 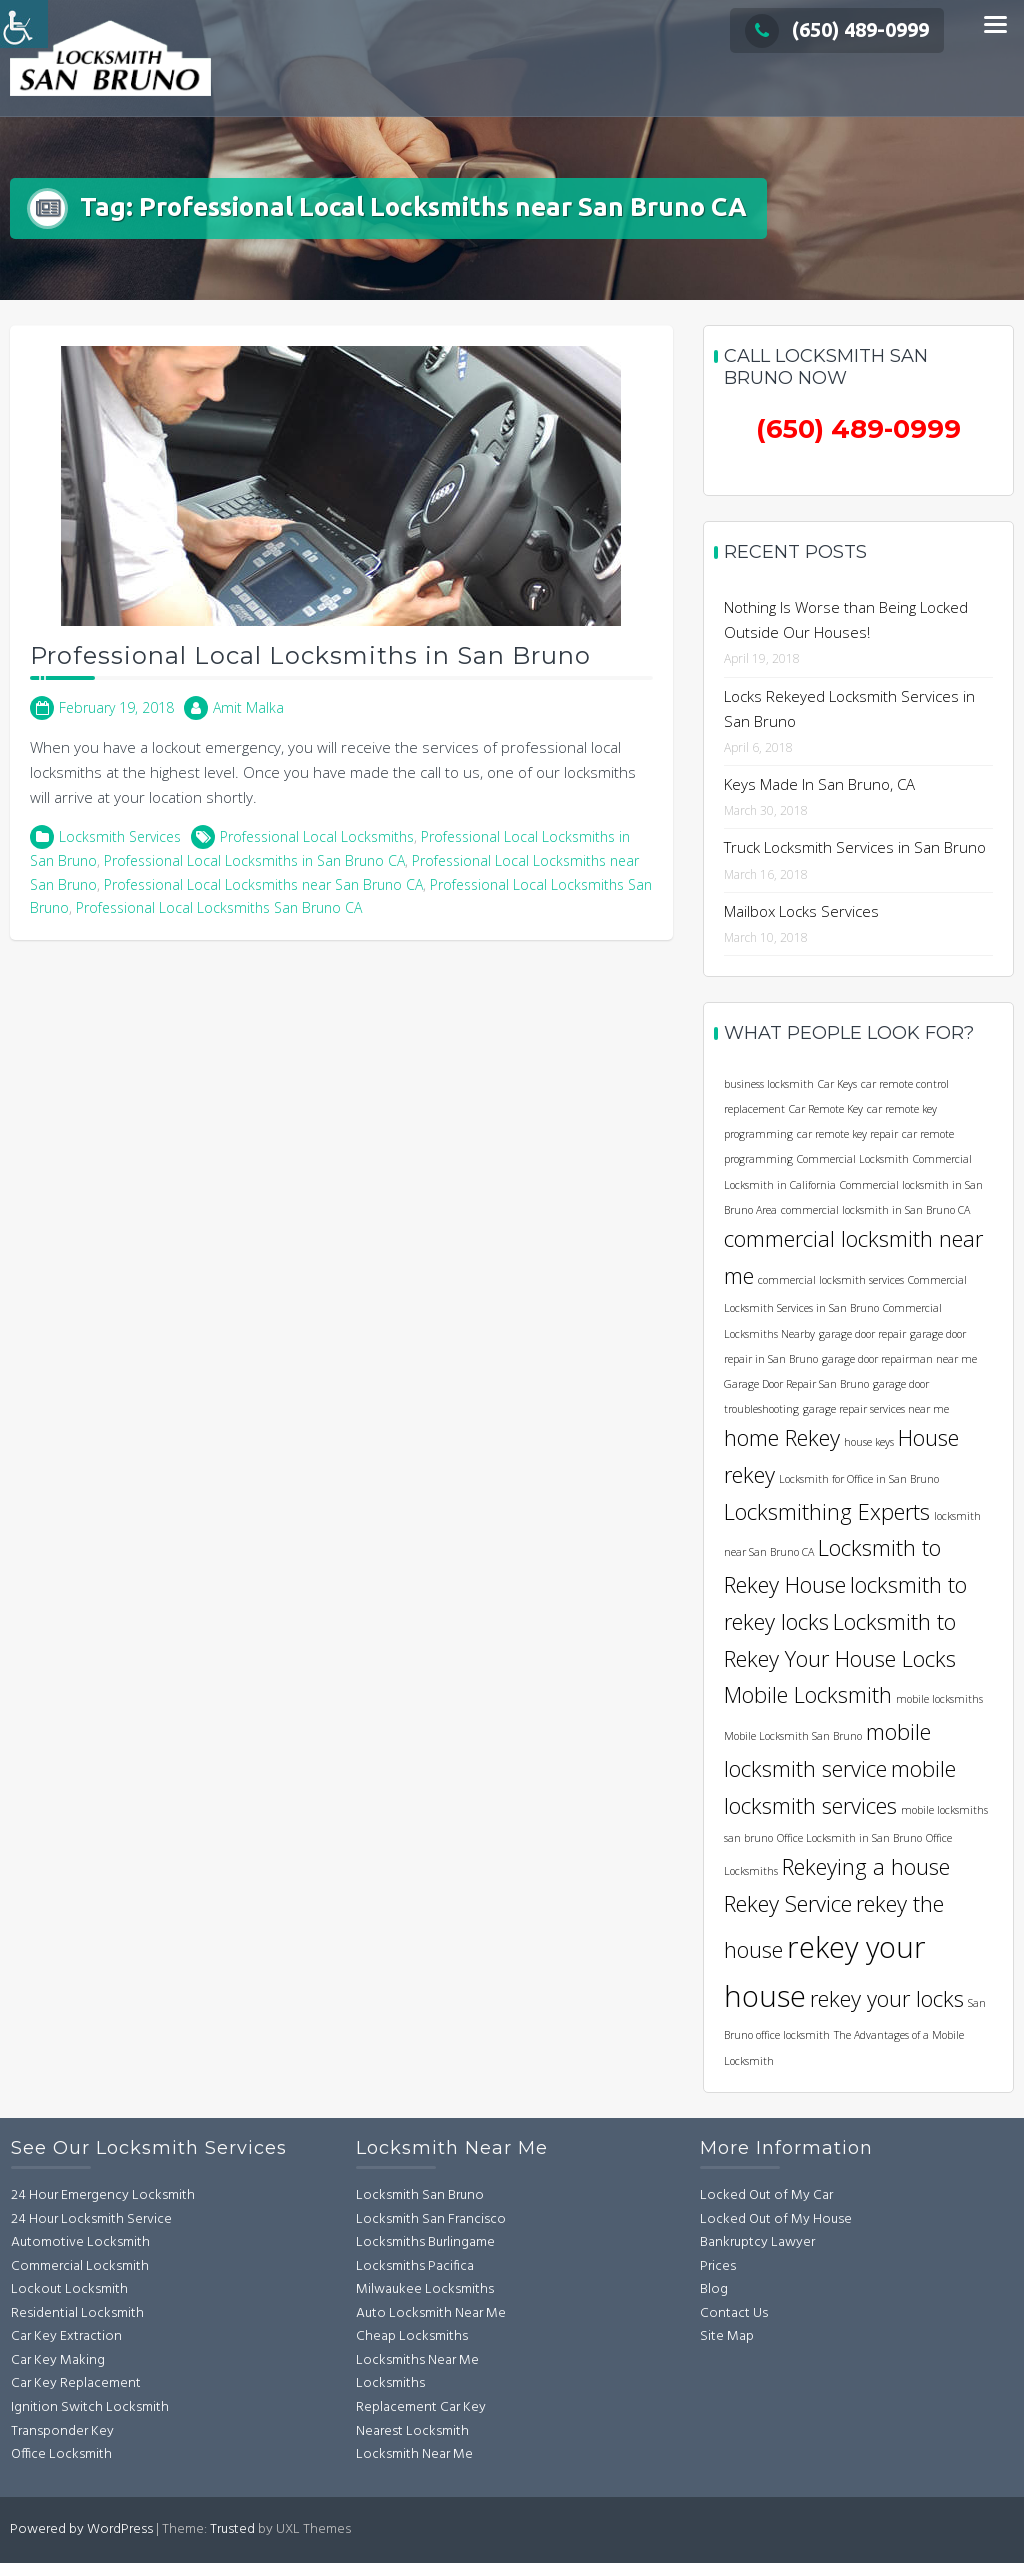 I want to click on Nearest Locksmith [link], so click(x=412, y=2431).